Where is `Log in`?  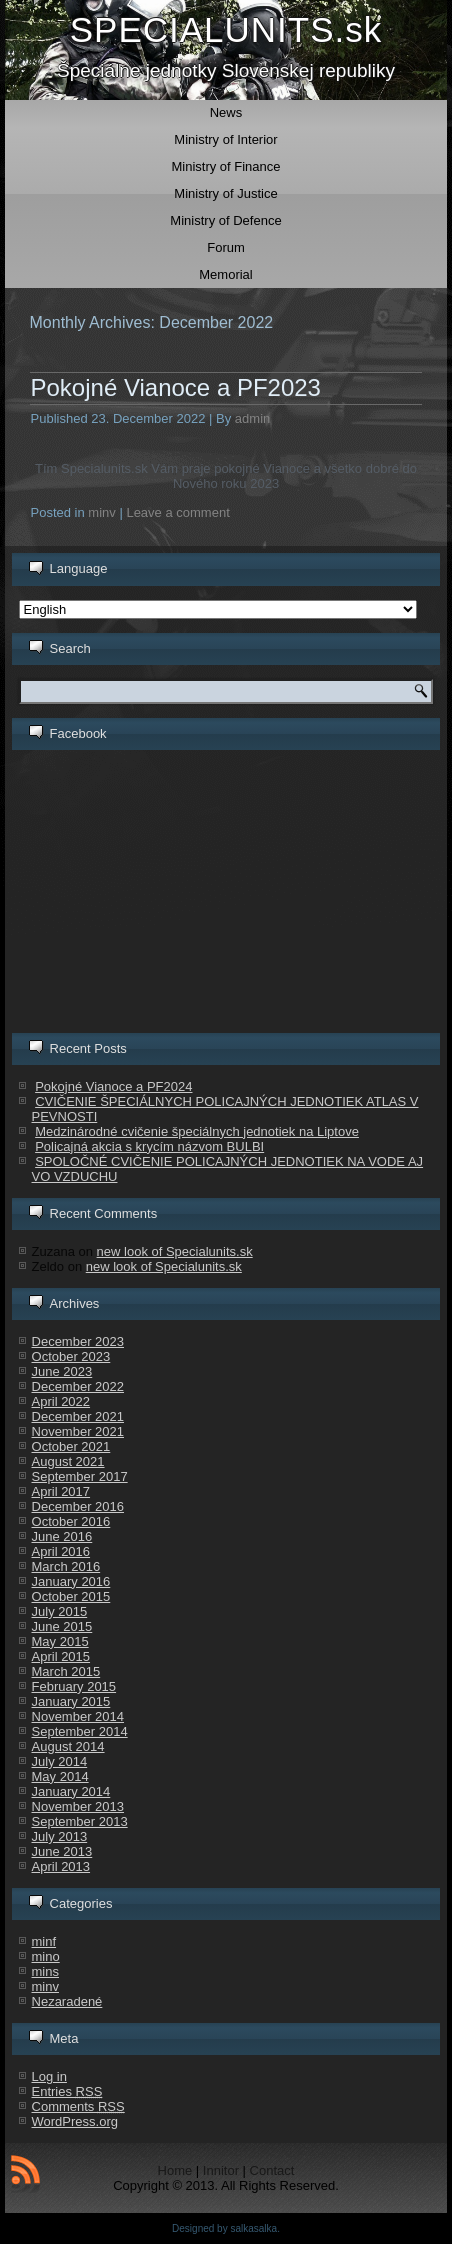 Log in is located at coordinates (49, 2076).